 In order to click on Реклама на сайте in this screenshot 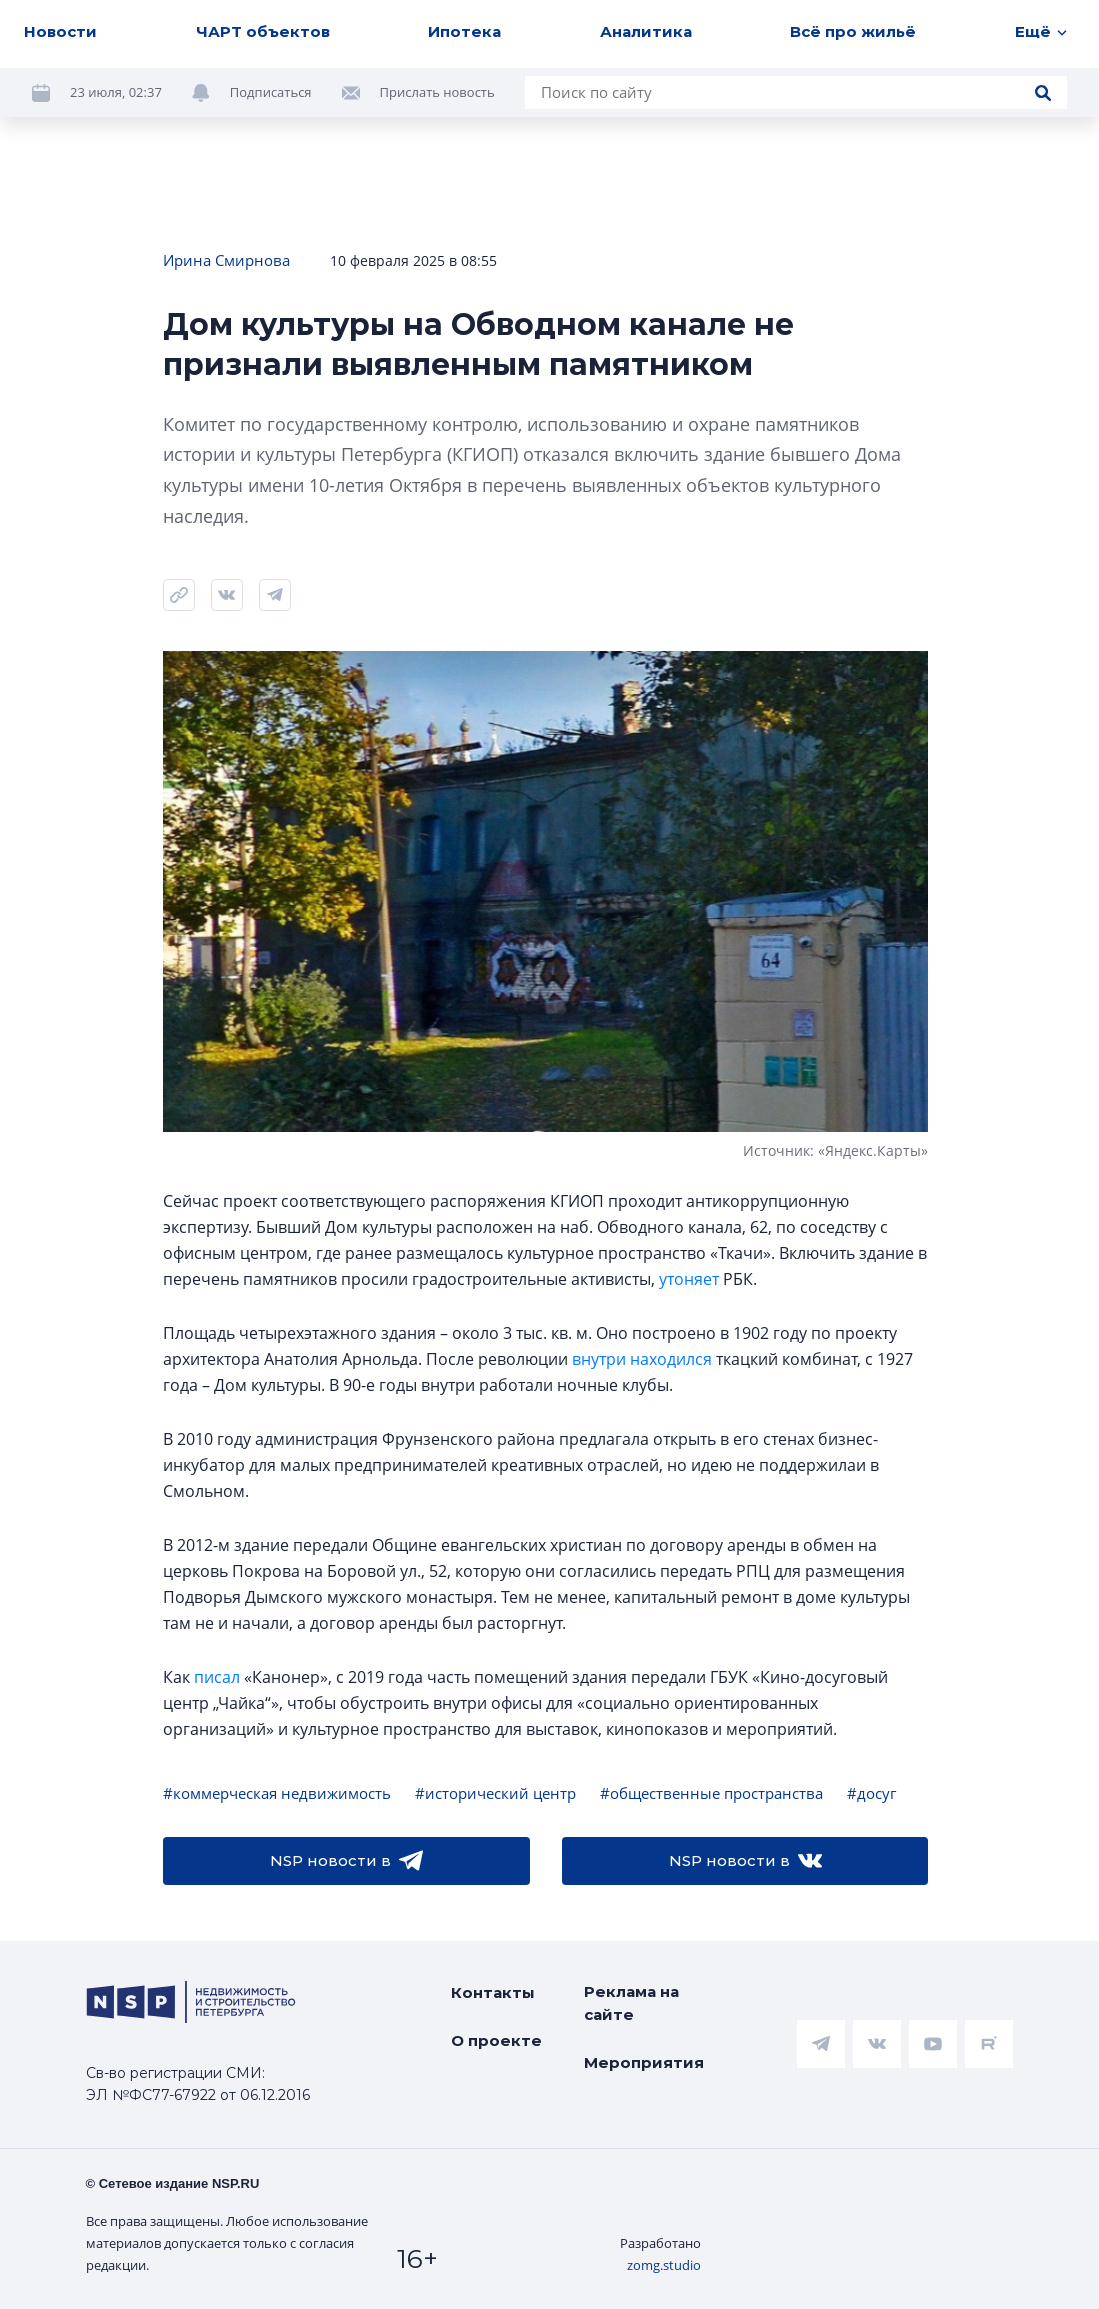, I will do `click(631, 2003)`.